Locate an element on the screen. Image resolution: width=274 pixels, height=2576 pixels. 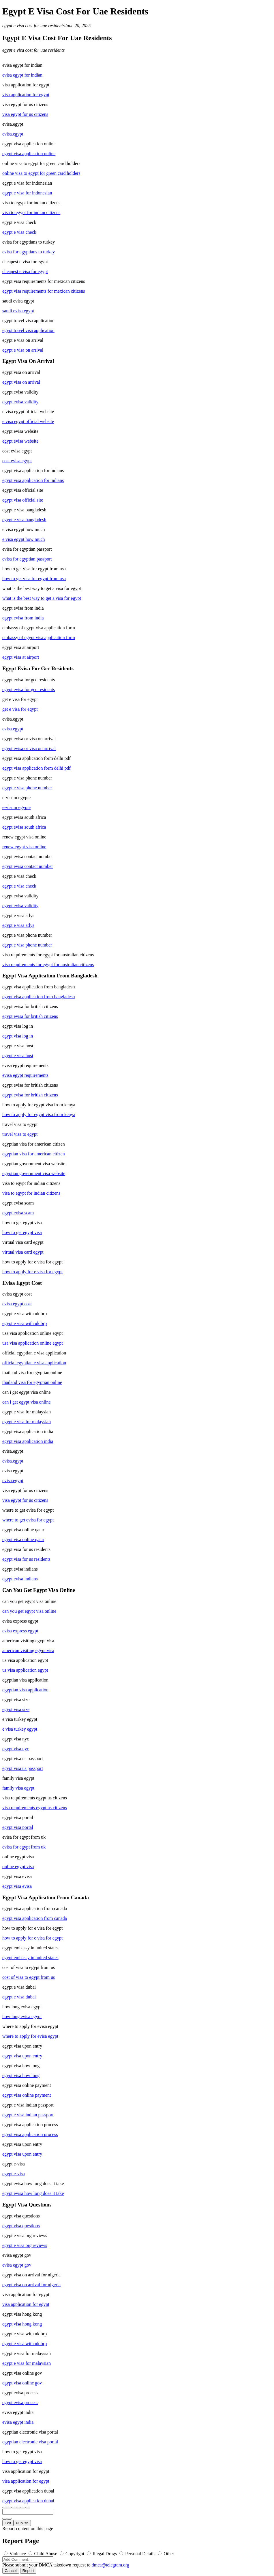
egypt visa nyc is located at coordinates (15, 1748).